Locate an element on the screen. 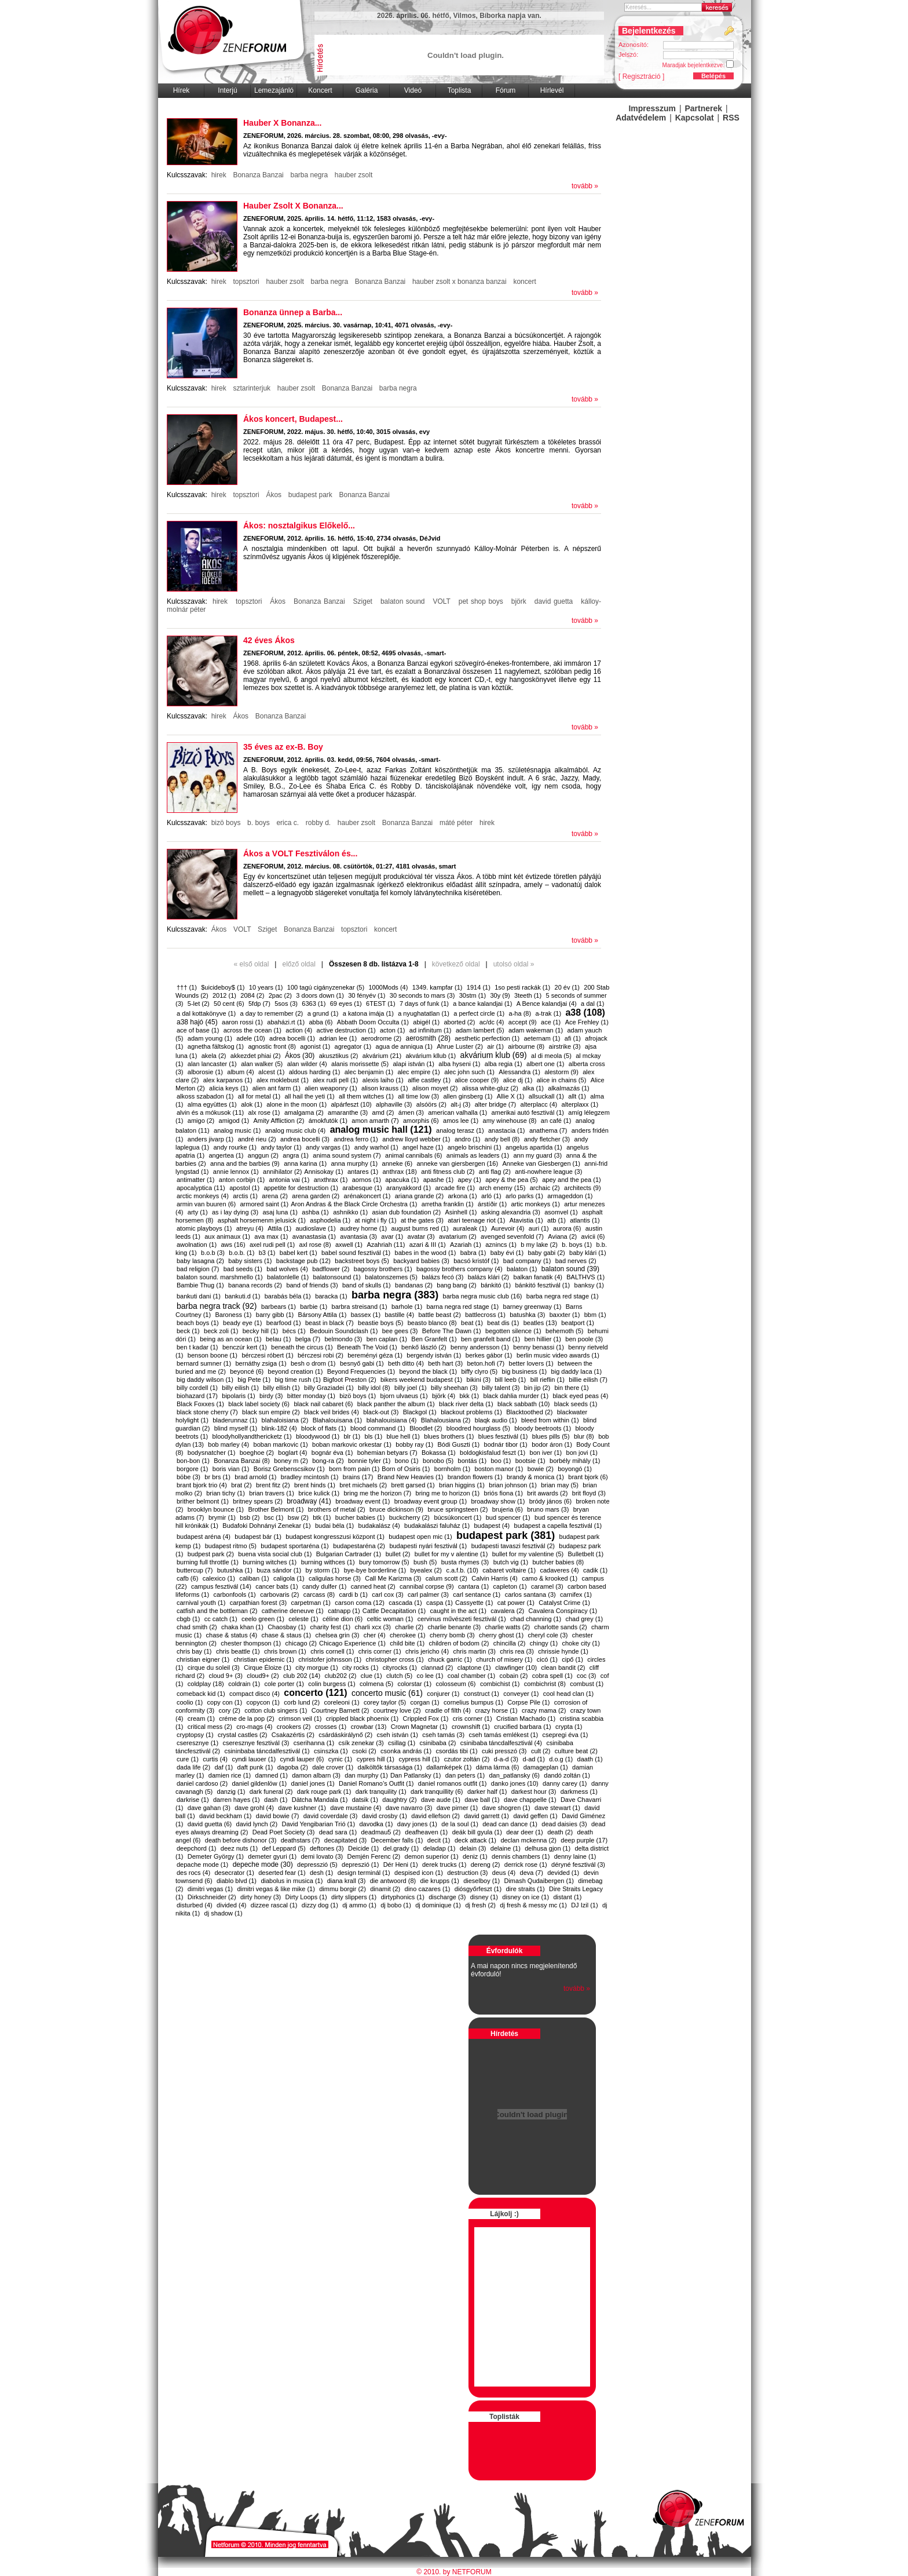  dan murphy (1) is located at coordinates (366, 1775).